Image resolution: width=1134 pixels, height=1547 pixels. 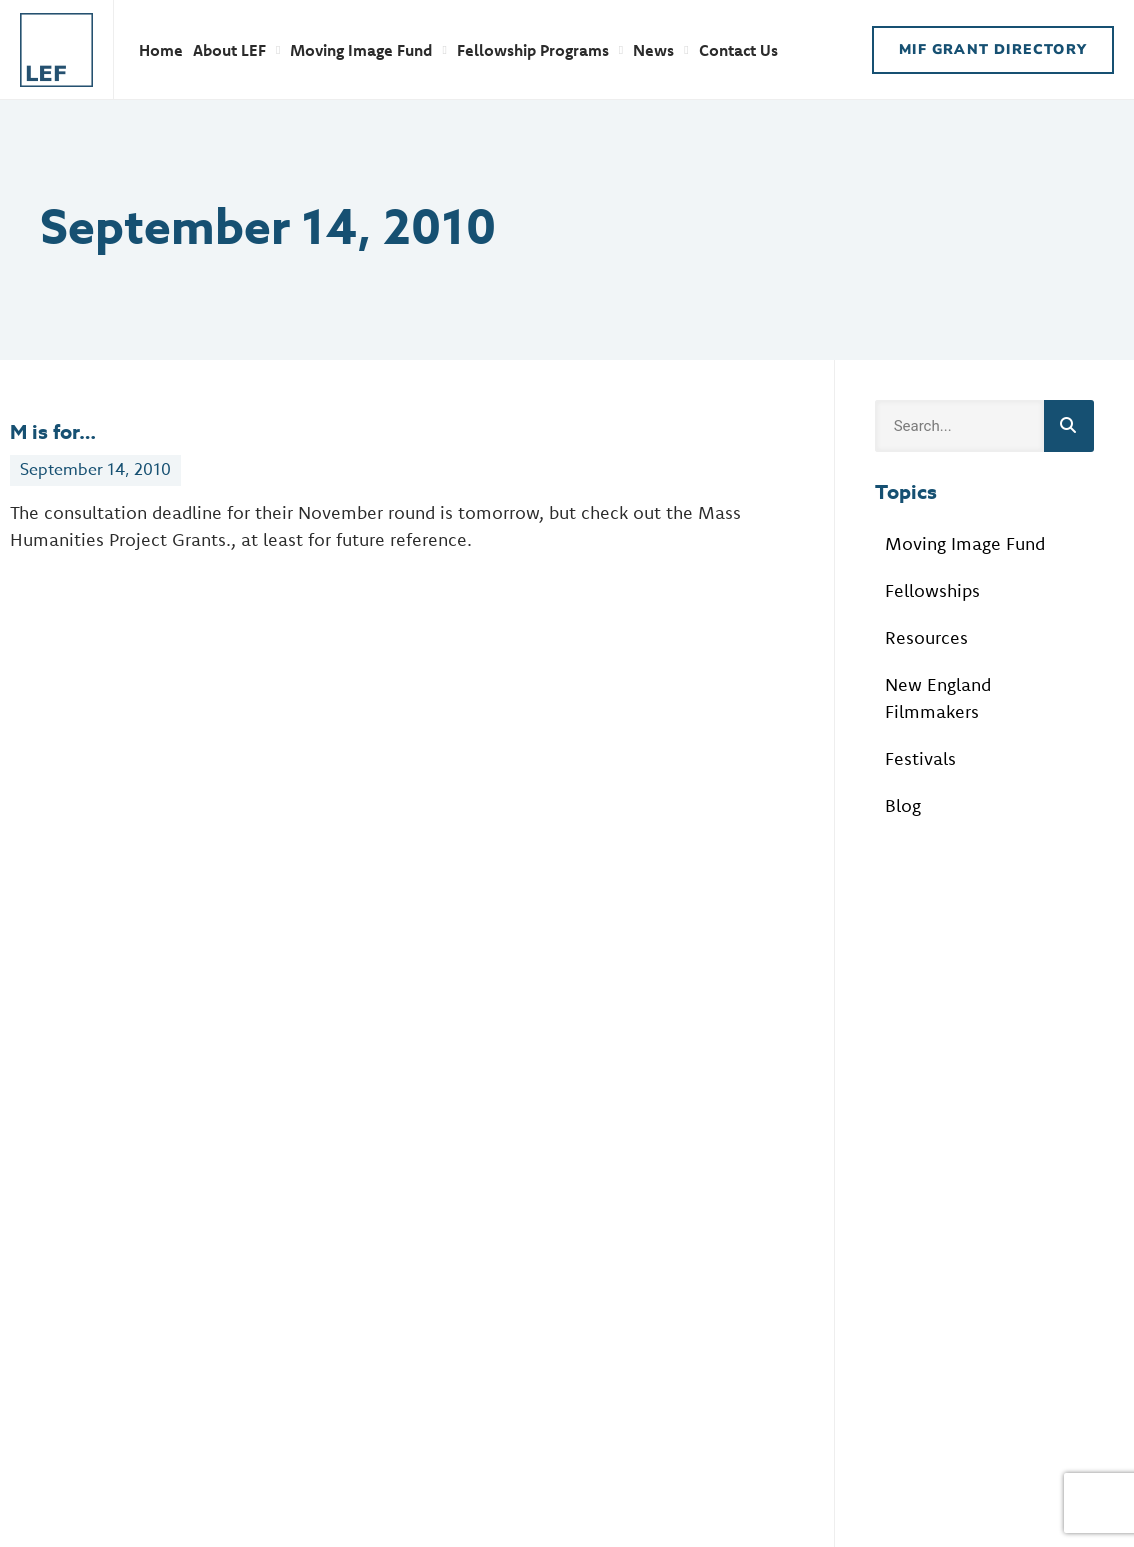 What do you see at coordinates (53, 431) in the screenshot?
I see `M is for…` at bounding box center [53, 431].